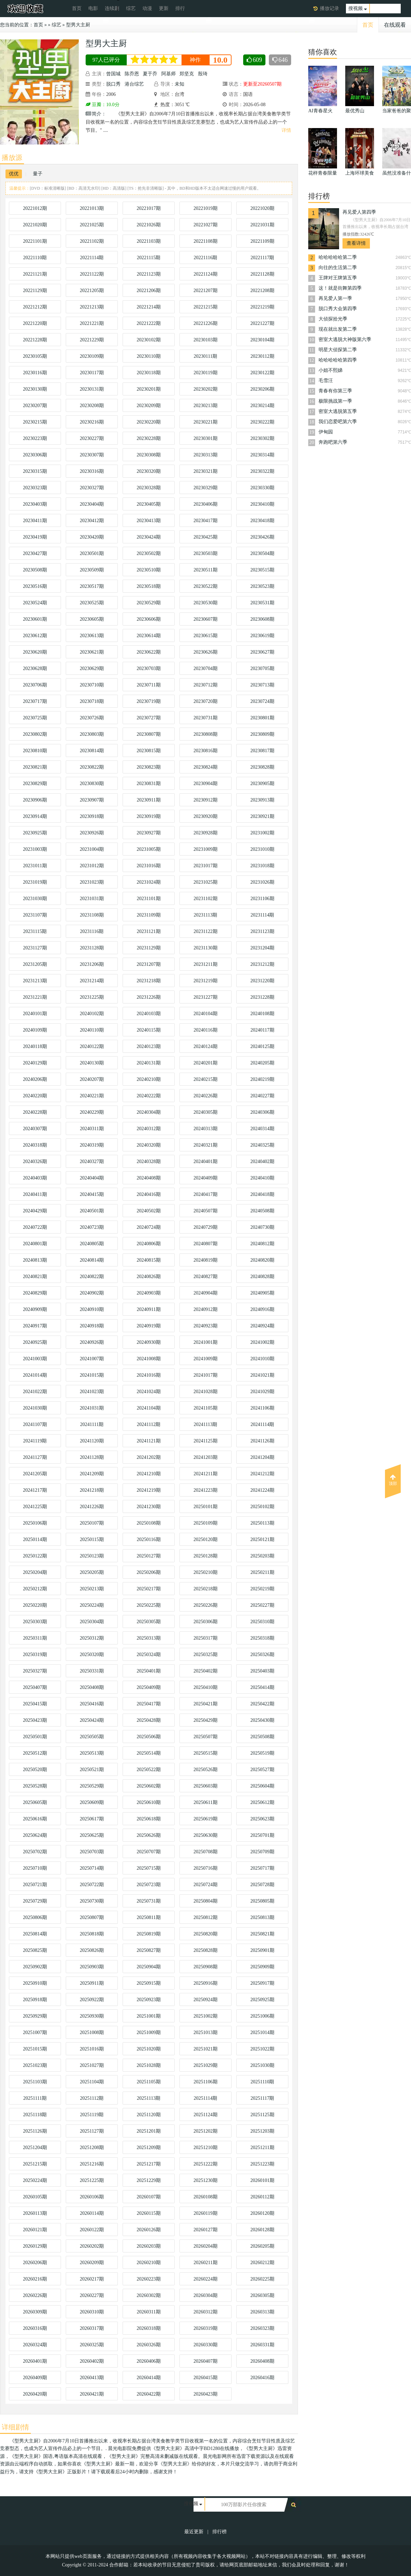 The width and height of the screenshot is (411, 2576). What do you see at coordinates (262, 964) in the screenshot?
I see `20231212期` at bounding box center [262, 964].